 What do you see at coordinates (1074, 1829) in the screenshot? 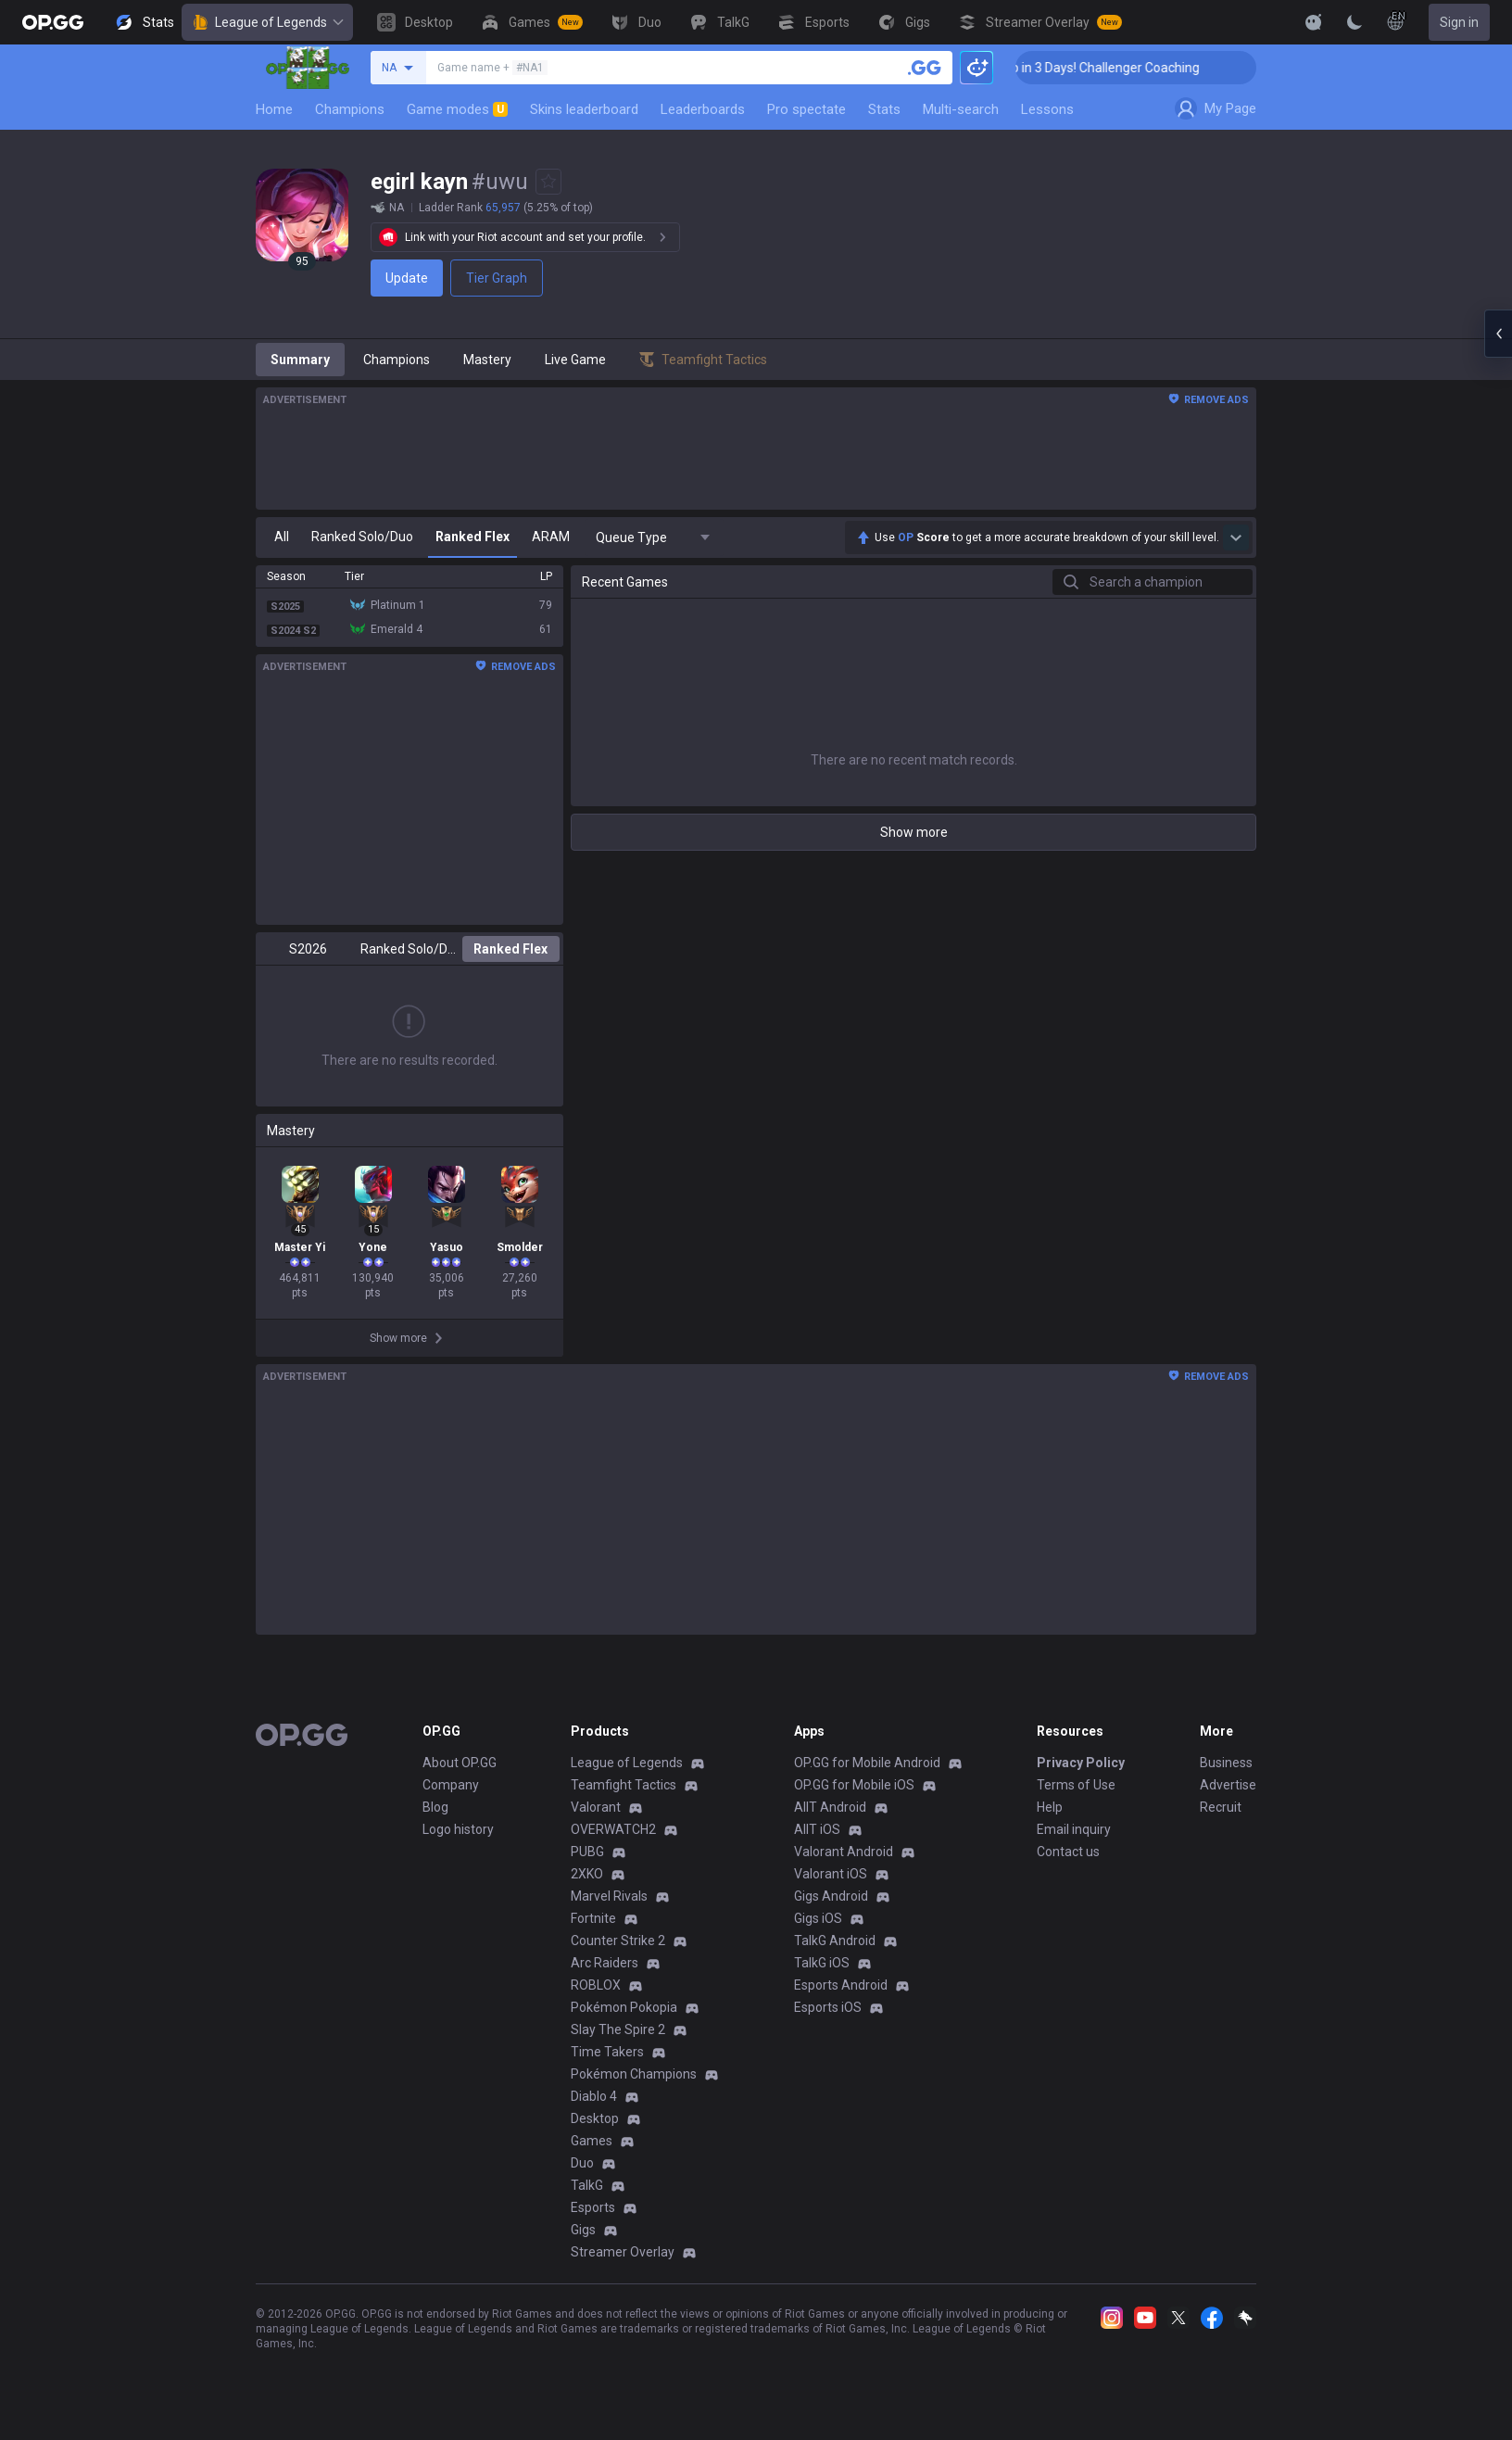
I see `Email inquiry` at bounding box center [1074, 1829].